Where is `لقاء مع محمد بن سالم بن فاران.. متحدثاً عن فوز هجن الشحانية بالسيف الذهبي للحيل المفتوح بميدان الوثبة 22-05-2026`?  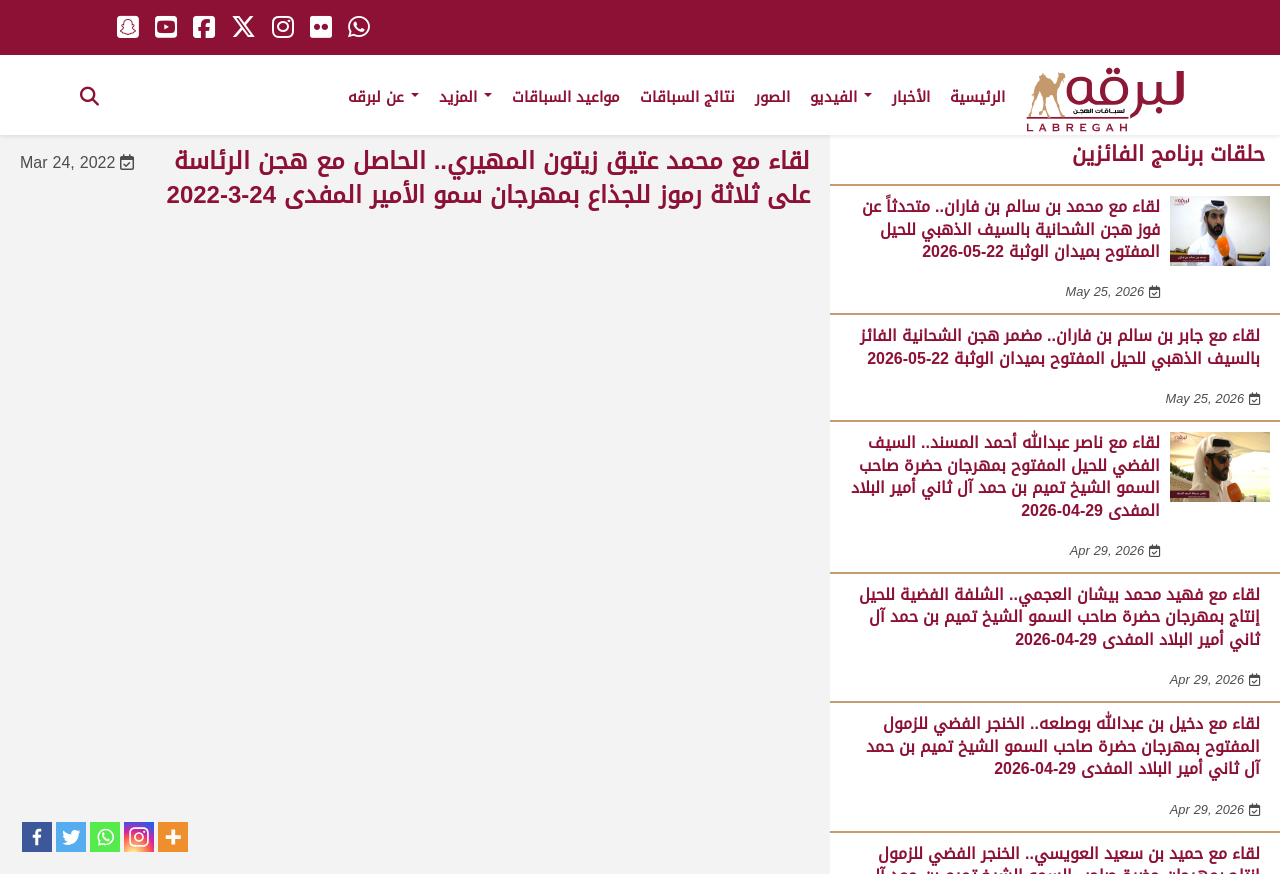 لقاء مع محمد بن سالم بن فاران.. متحدثاً عن فوز هجن الشحانية بالسيف الذهبي للحيل المفتوح بميدان الوثبة 22-05-2026 is located at coordinates (1011, 229).